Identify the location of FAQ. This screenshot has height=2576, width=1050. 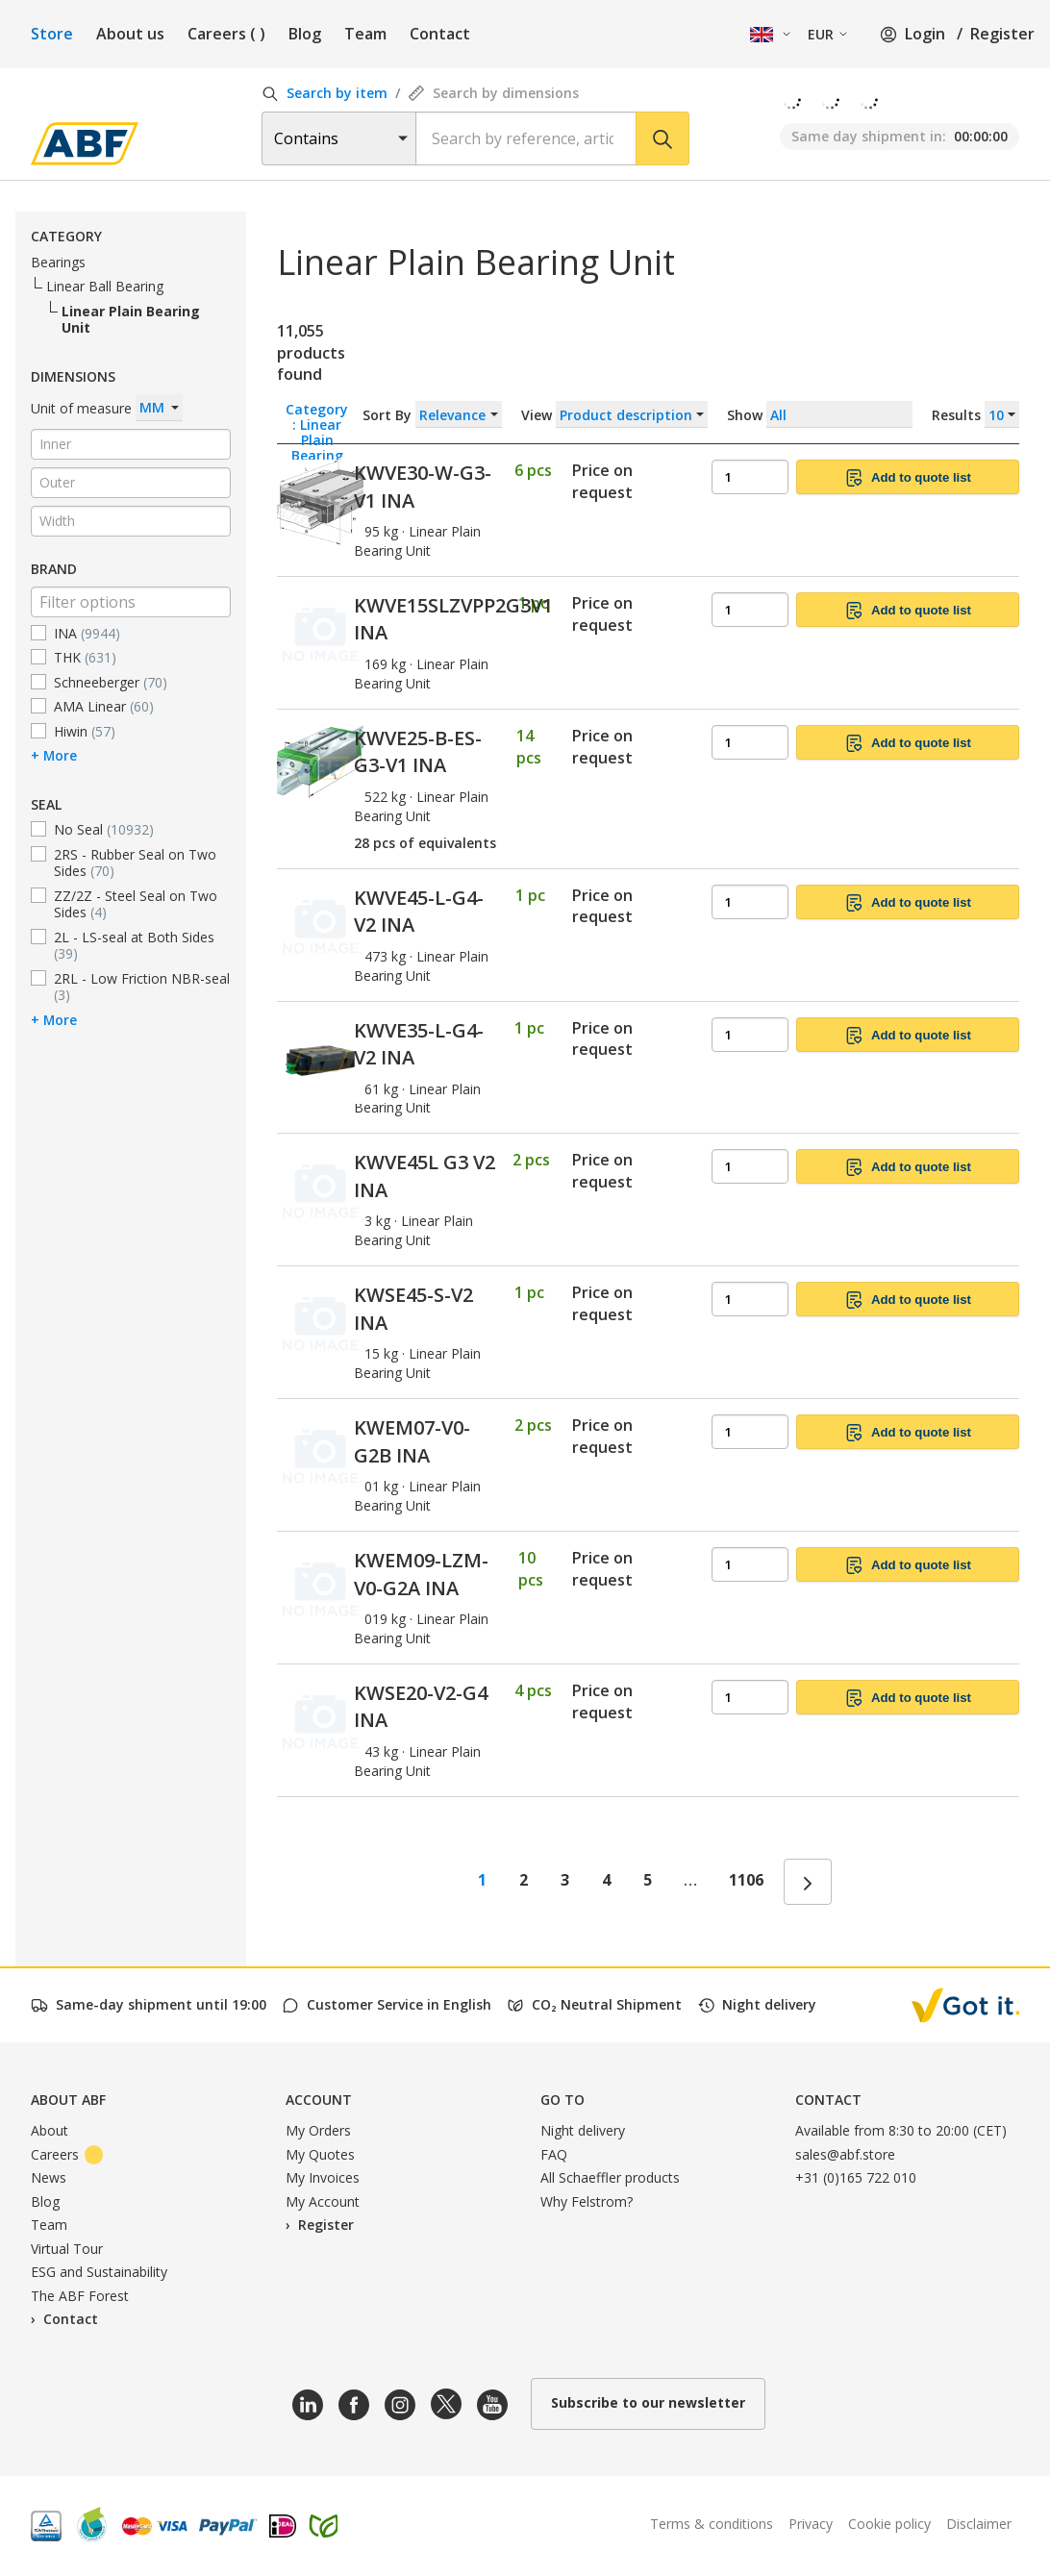
(553, 2154).